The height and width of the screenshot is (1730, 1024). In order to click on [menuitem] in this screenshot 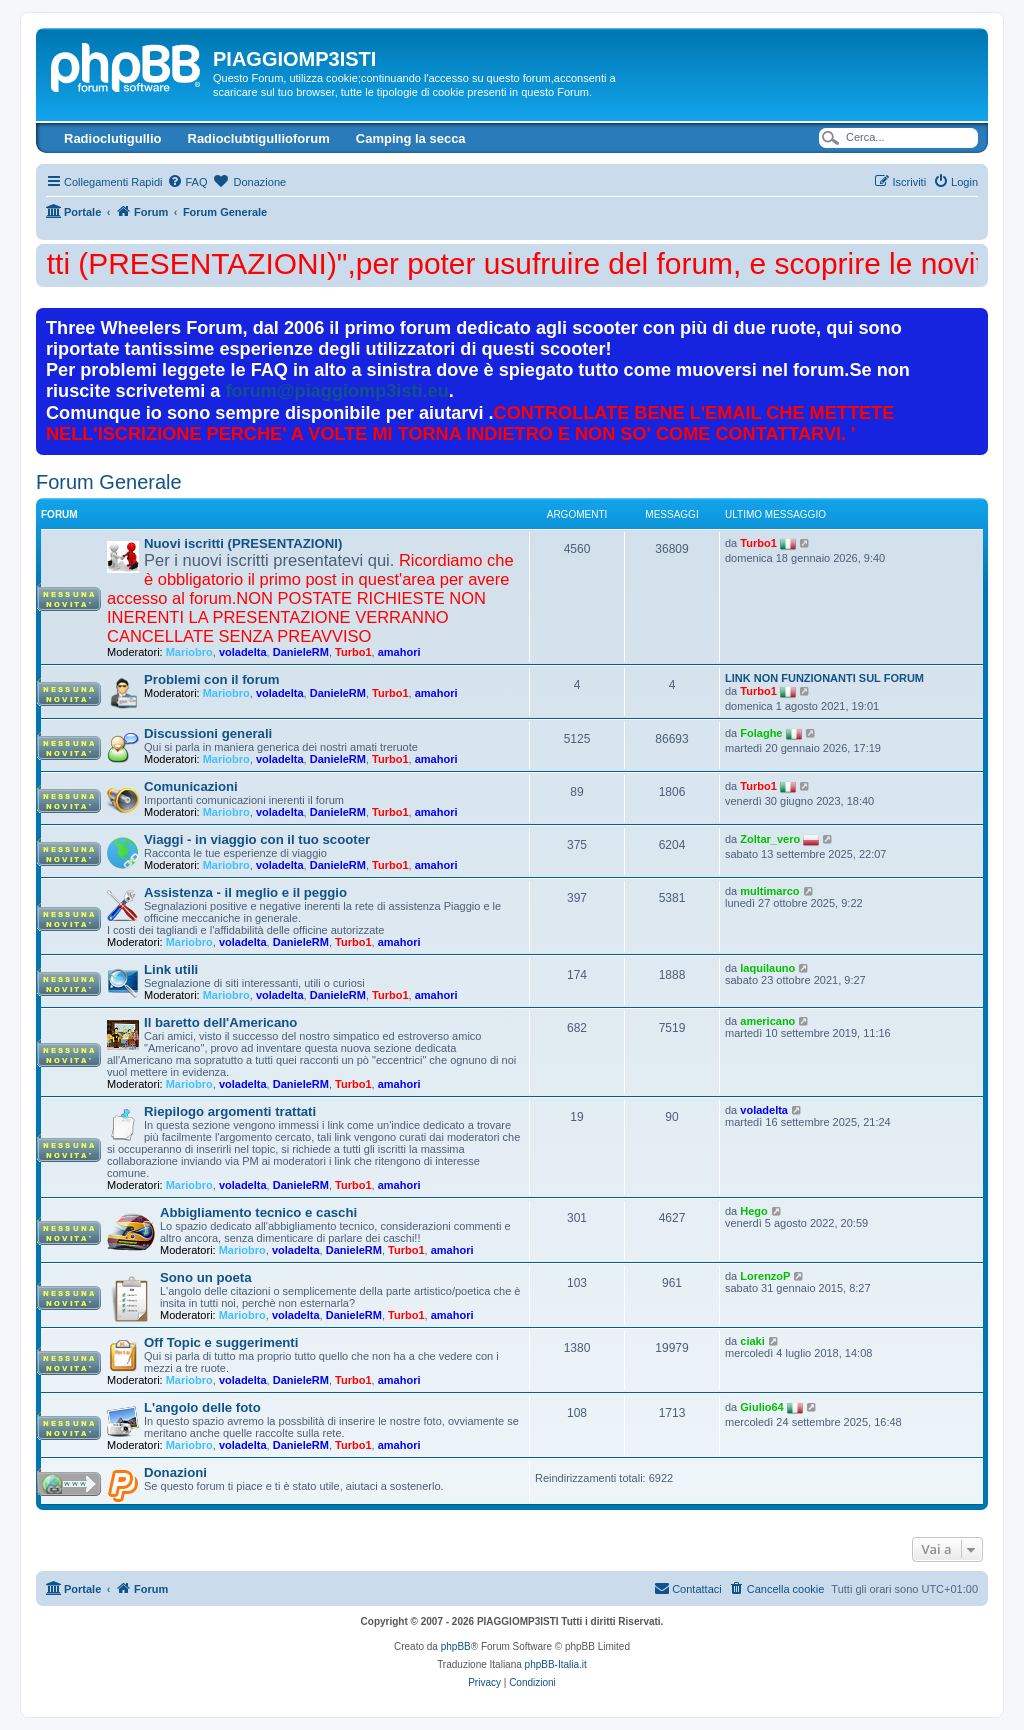, I will do `click(187, 182)`.